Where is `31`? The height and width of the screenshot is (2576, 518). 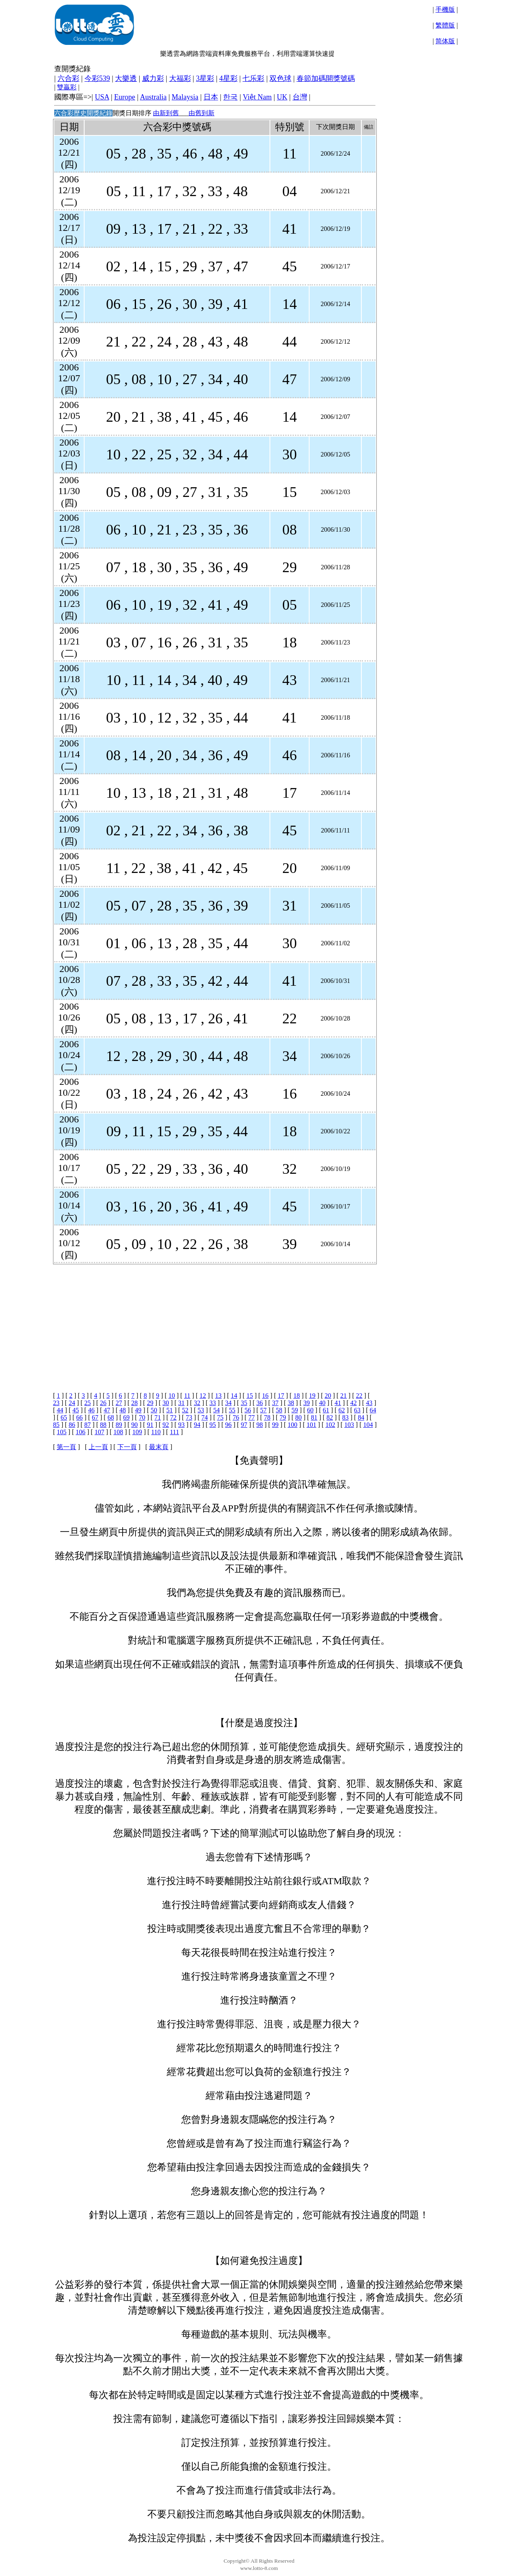
31 is located at coordinates (181, 1402).